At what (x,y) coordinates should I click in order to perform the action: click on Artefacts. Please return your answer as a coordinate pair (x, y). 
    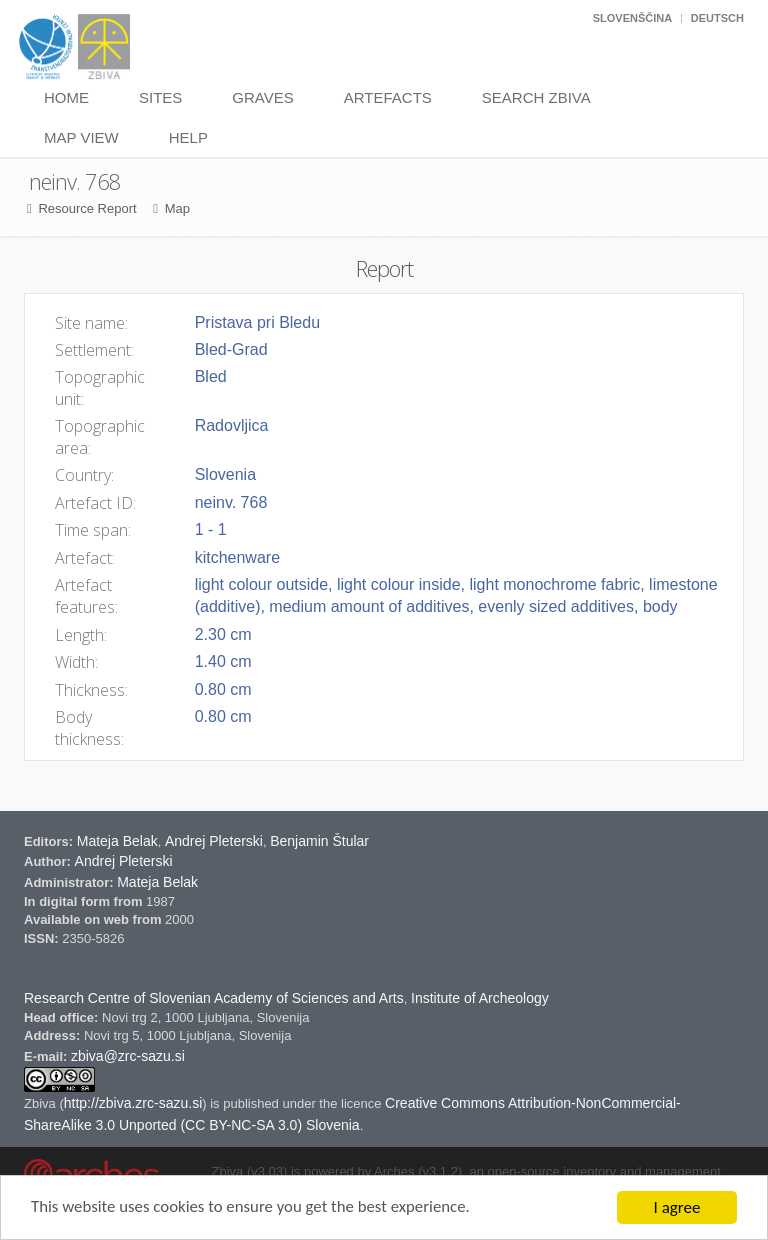
    Looking at the image, I should click on (388, 97).